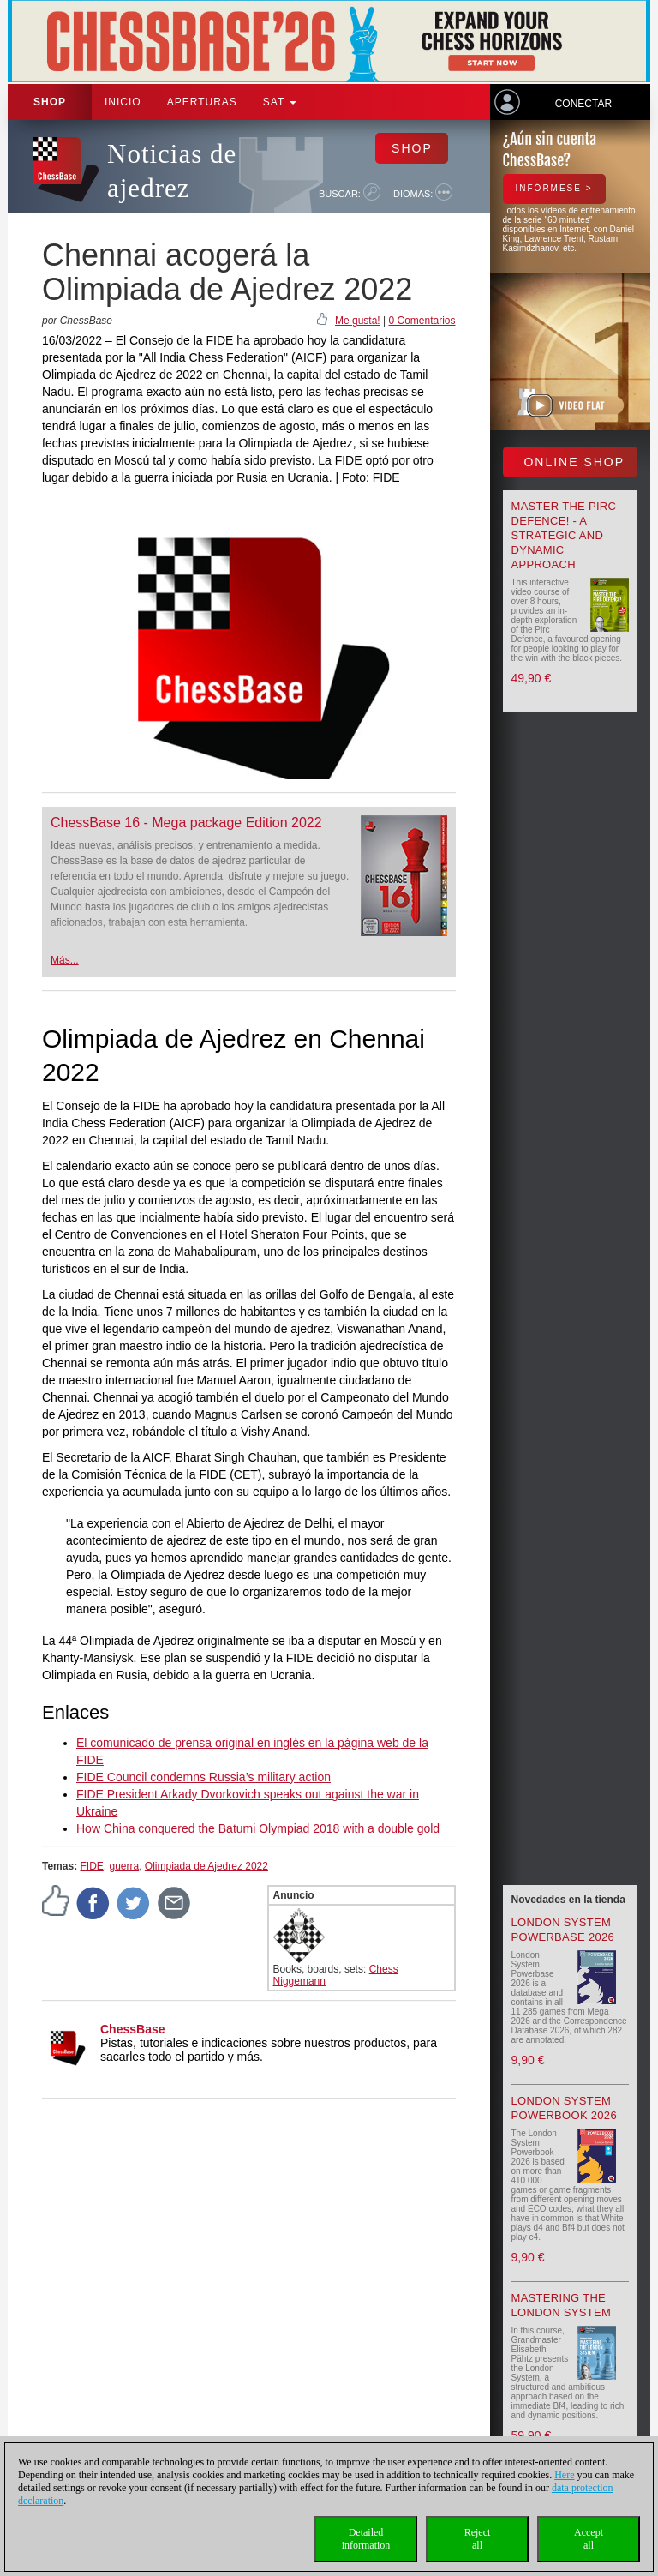  I want to click on Olimpiada de Ajedrez 2022, so click(206, 1866).